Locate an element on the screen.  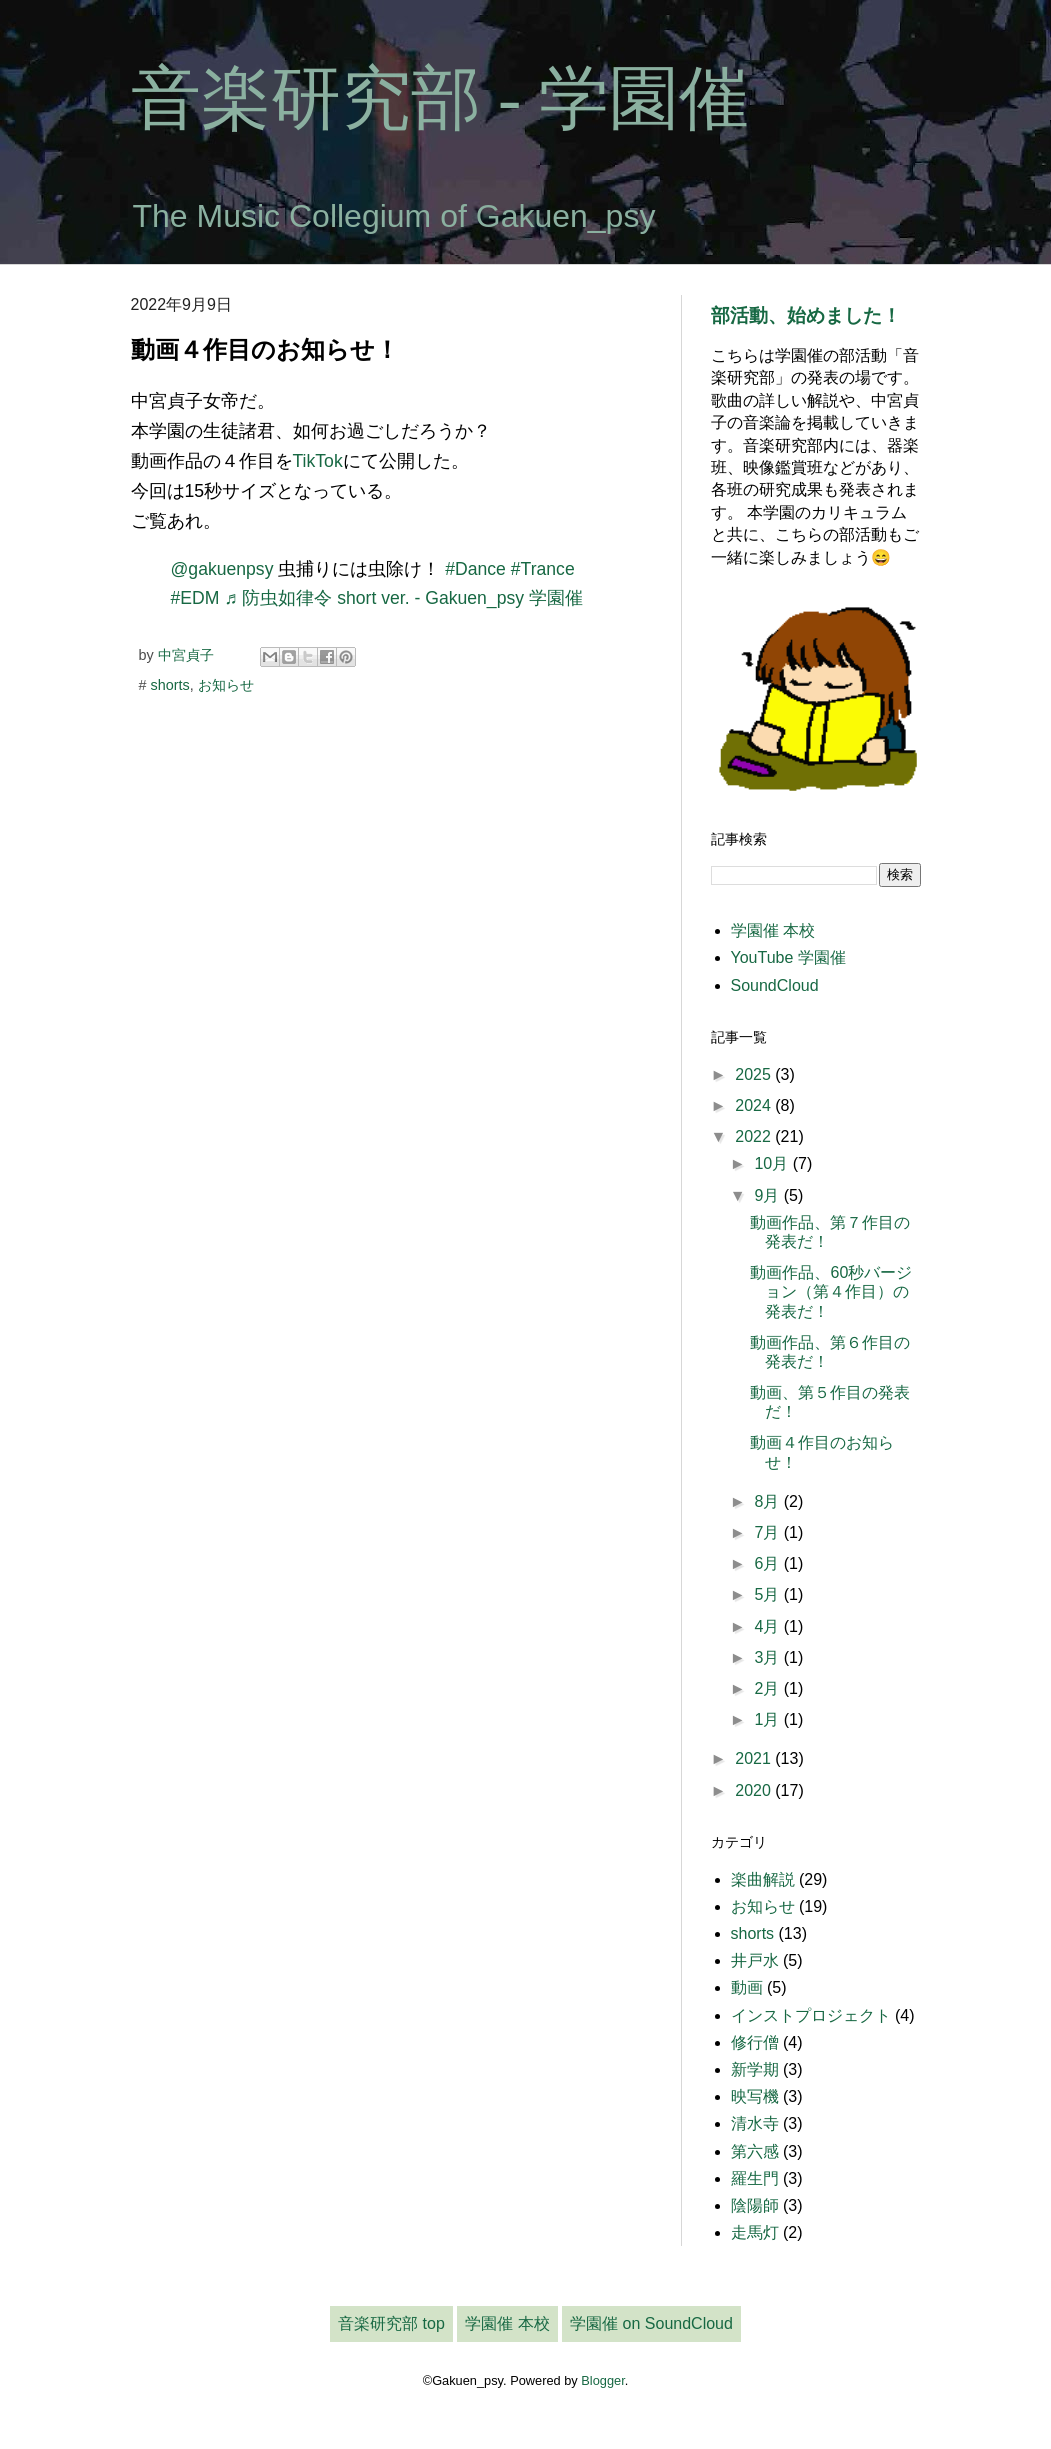
部活動、始めました！ is located at coordinates (806, 315).